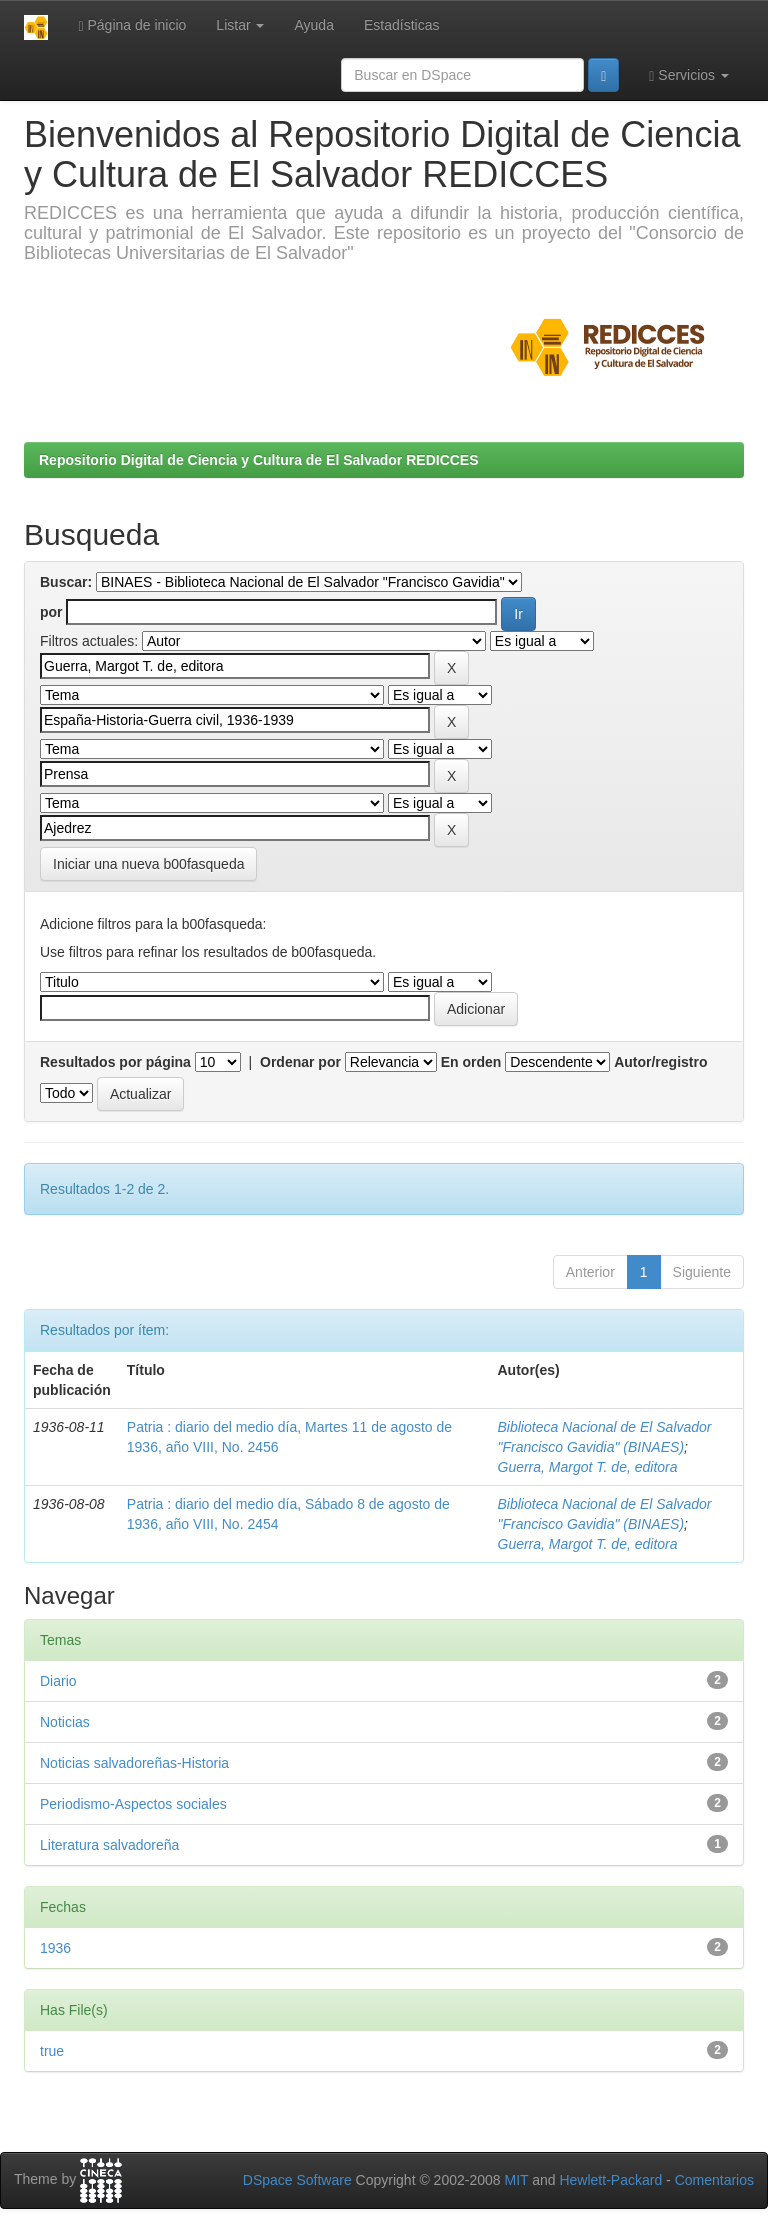 The width and height of the screenshot is (768, 2229). What do you see at coordinates (714, 2180) in the screenshot?
I see `Comentarios` at bounding box center [714, 2180].